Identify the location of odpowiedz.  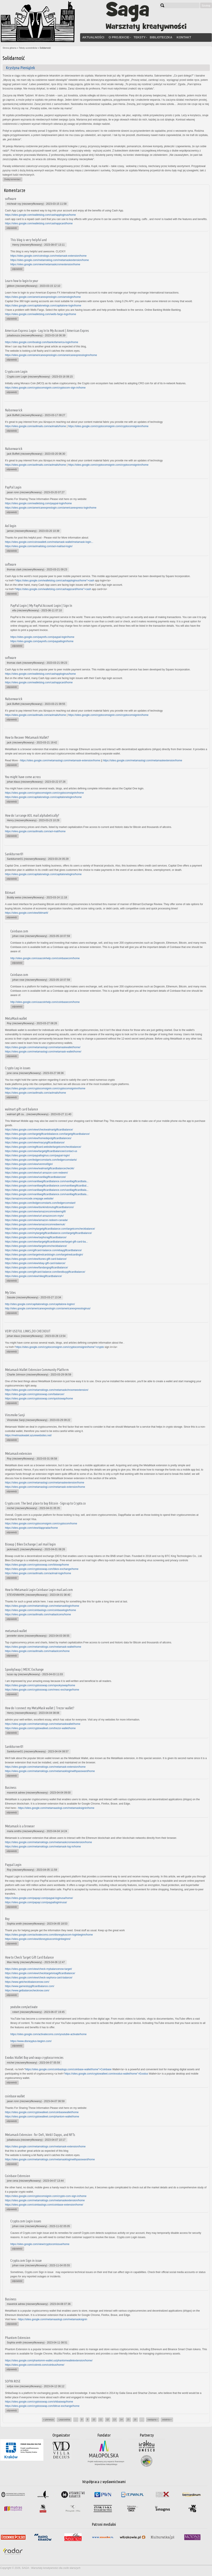
(12, 228).